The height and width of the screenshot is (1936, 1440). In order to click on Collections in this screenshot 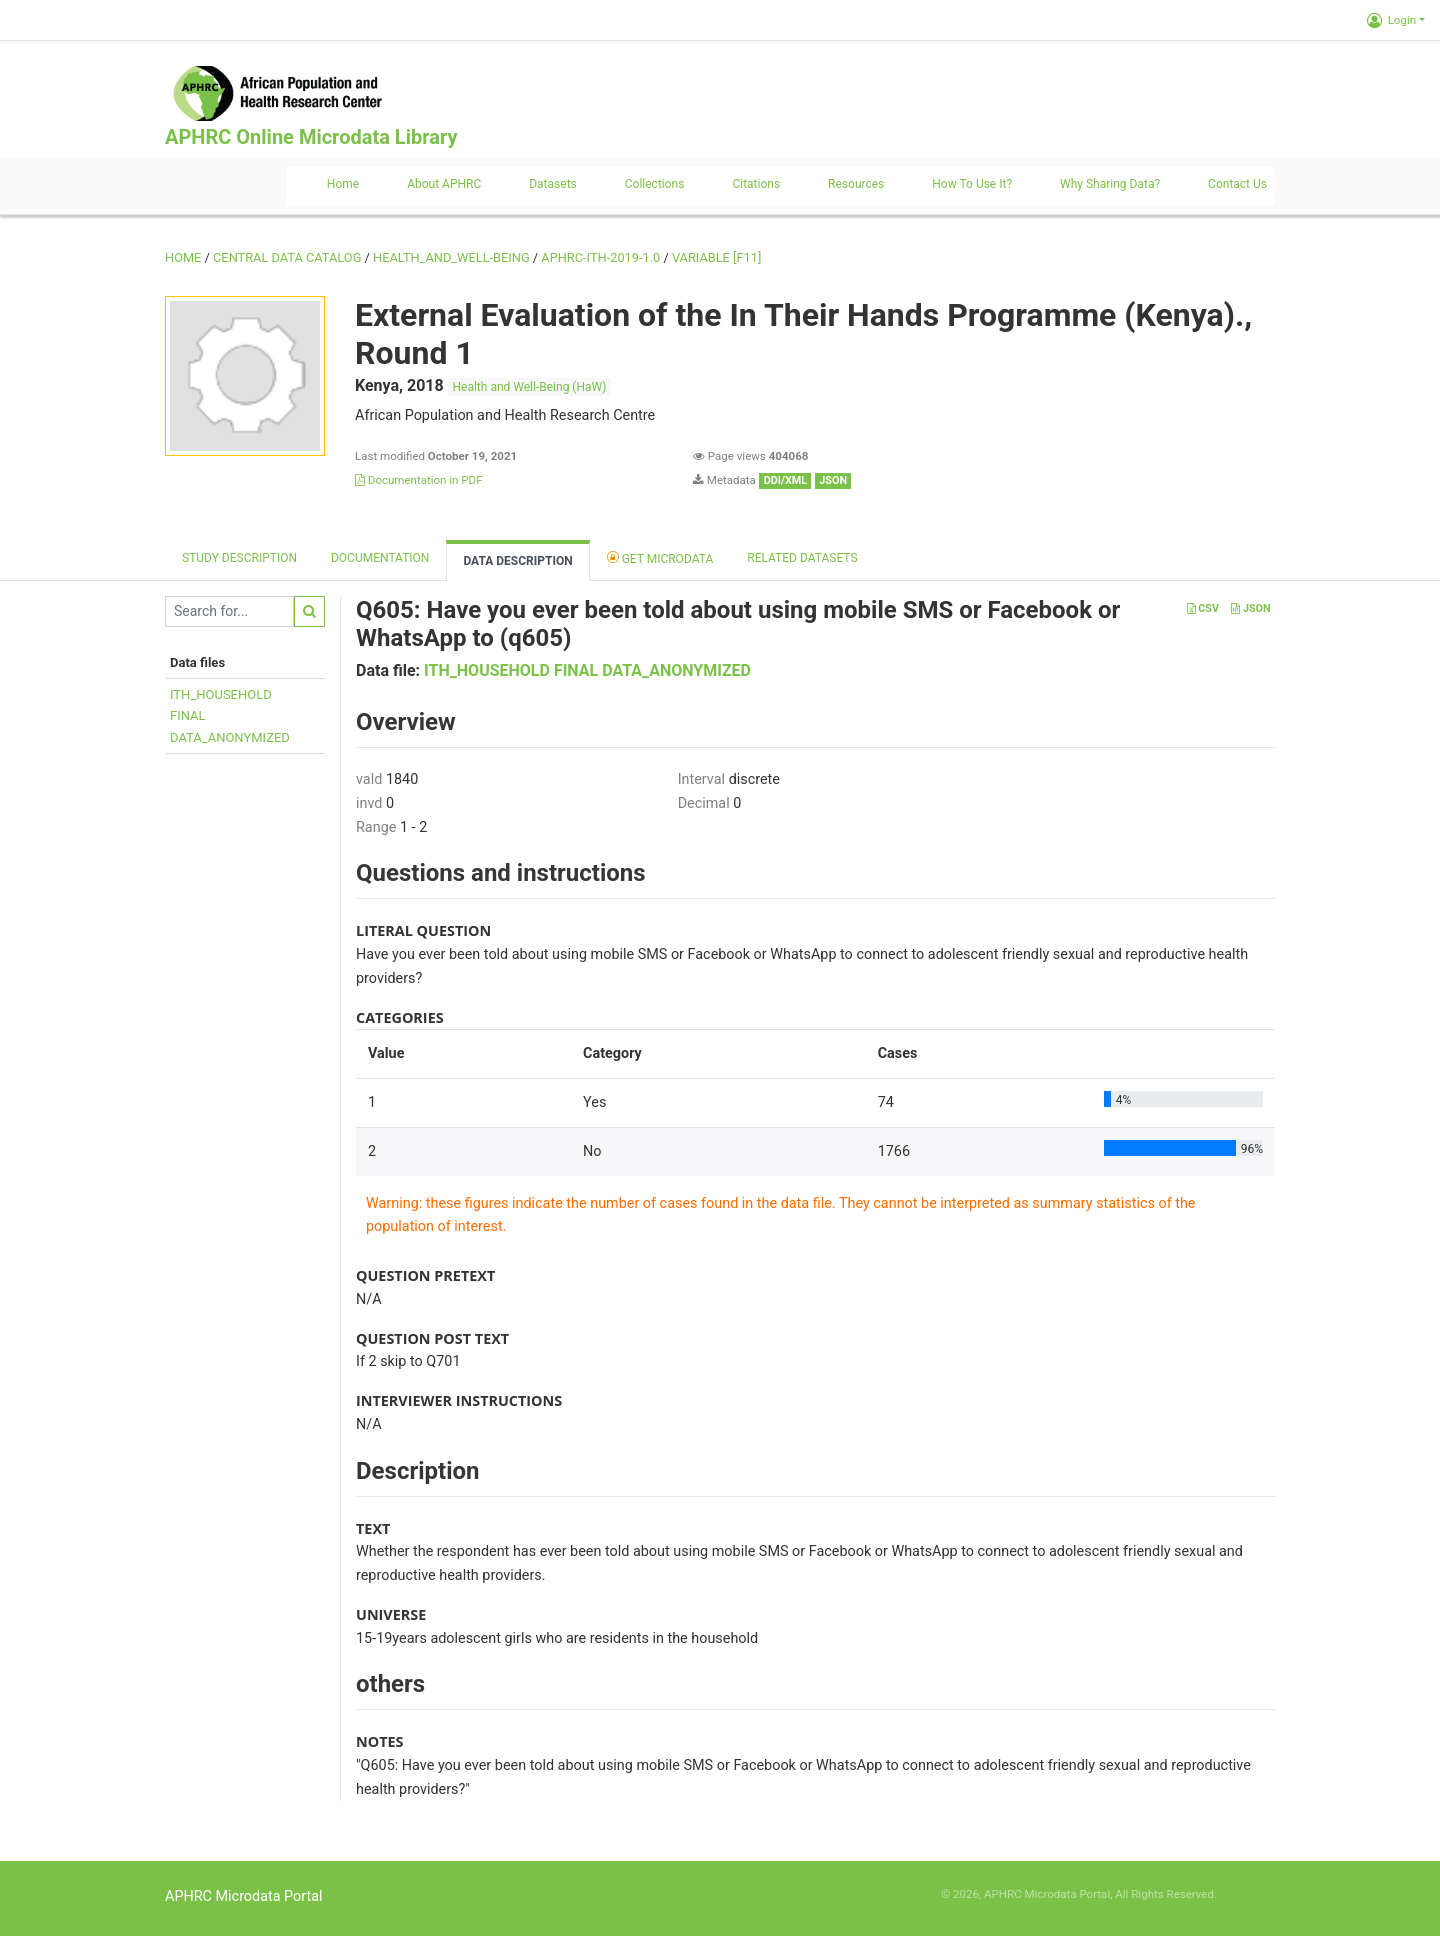, I will do `click(655, 184)`.